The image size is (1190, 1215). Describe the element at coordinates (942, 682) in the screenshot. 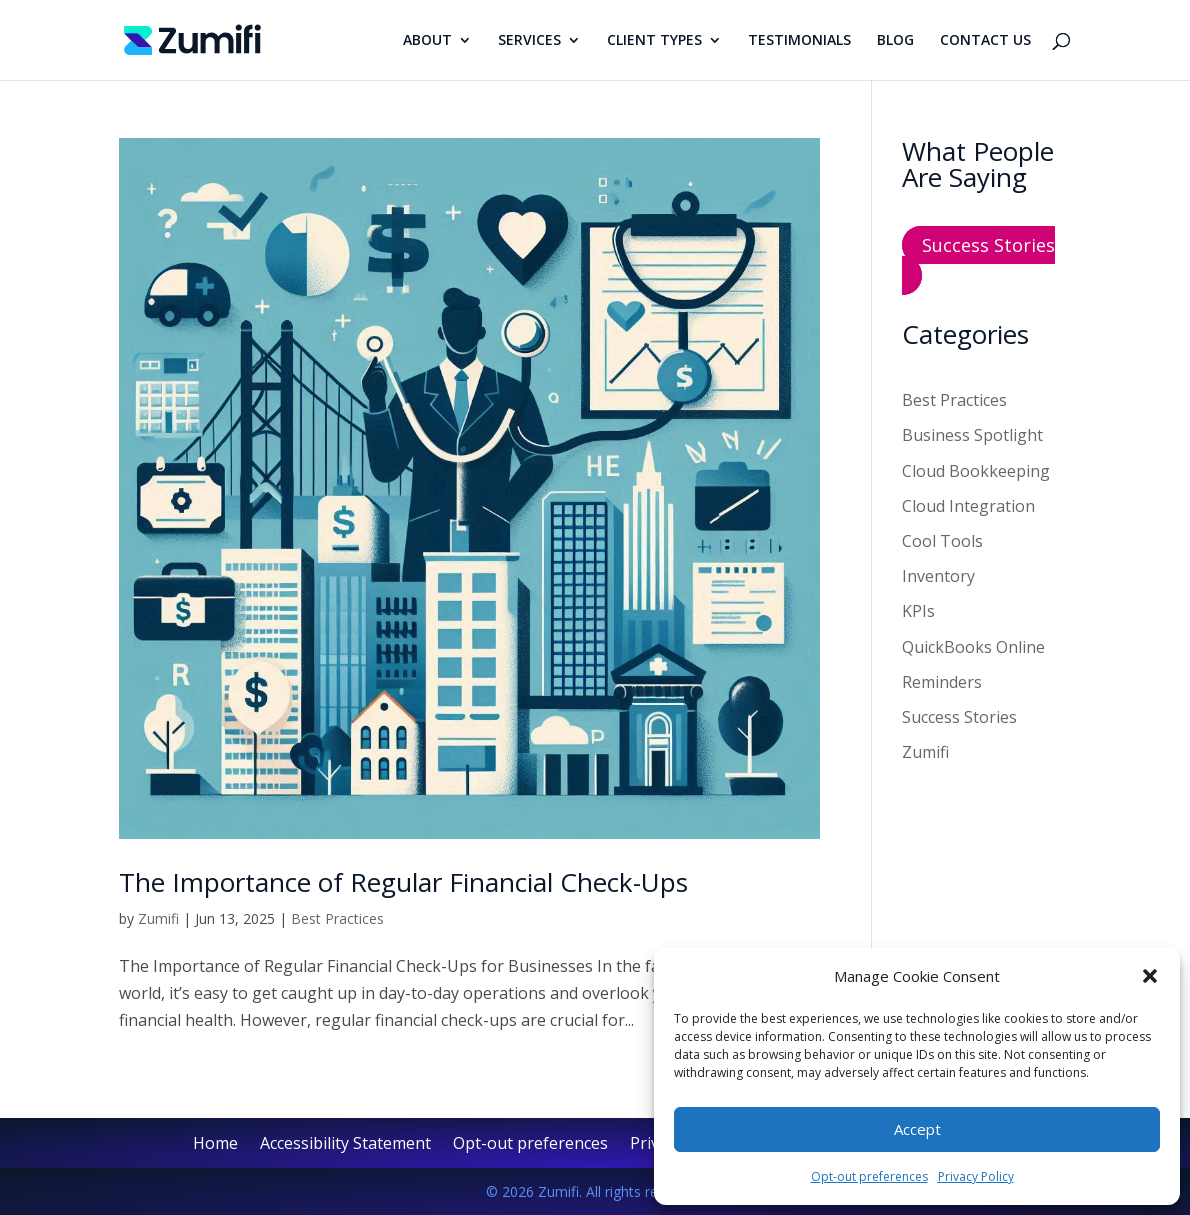

I see `Reminders [link]` at that location.